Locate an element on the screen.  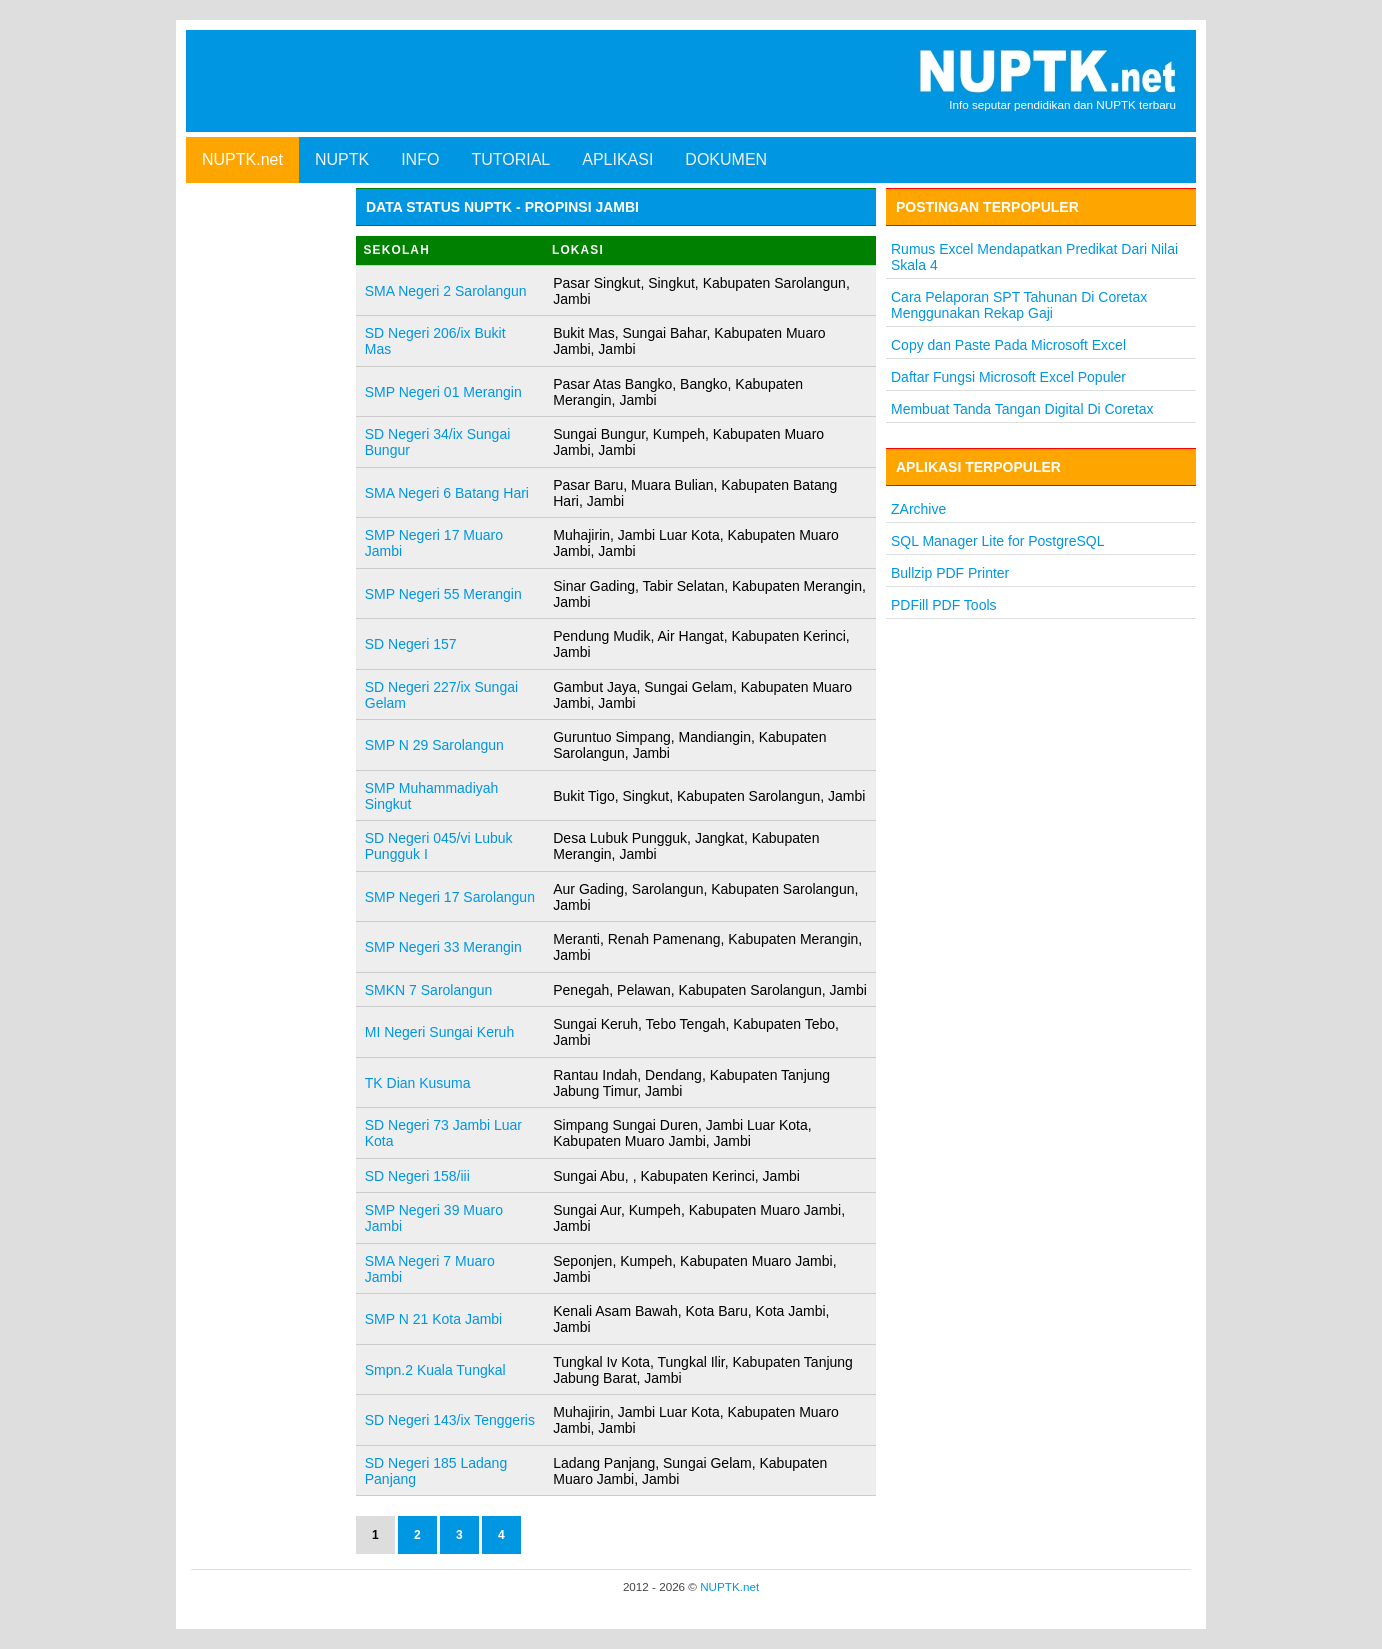
INFO is located at coordinates (420, 159).